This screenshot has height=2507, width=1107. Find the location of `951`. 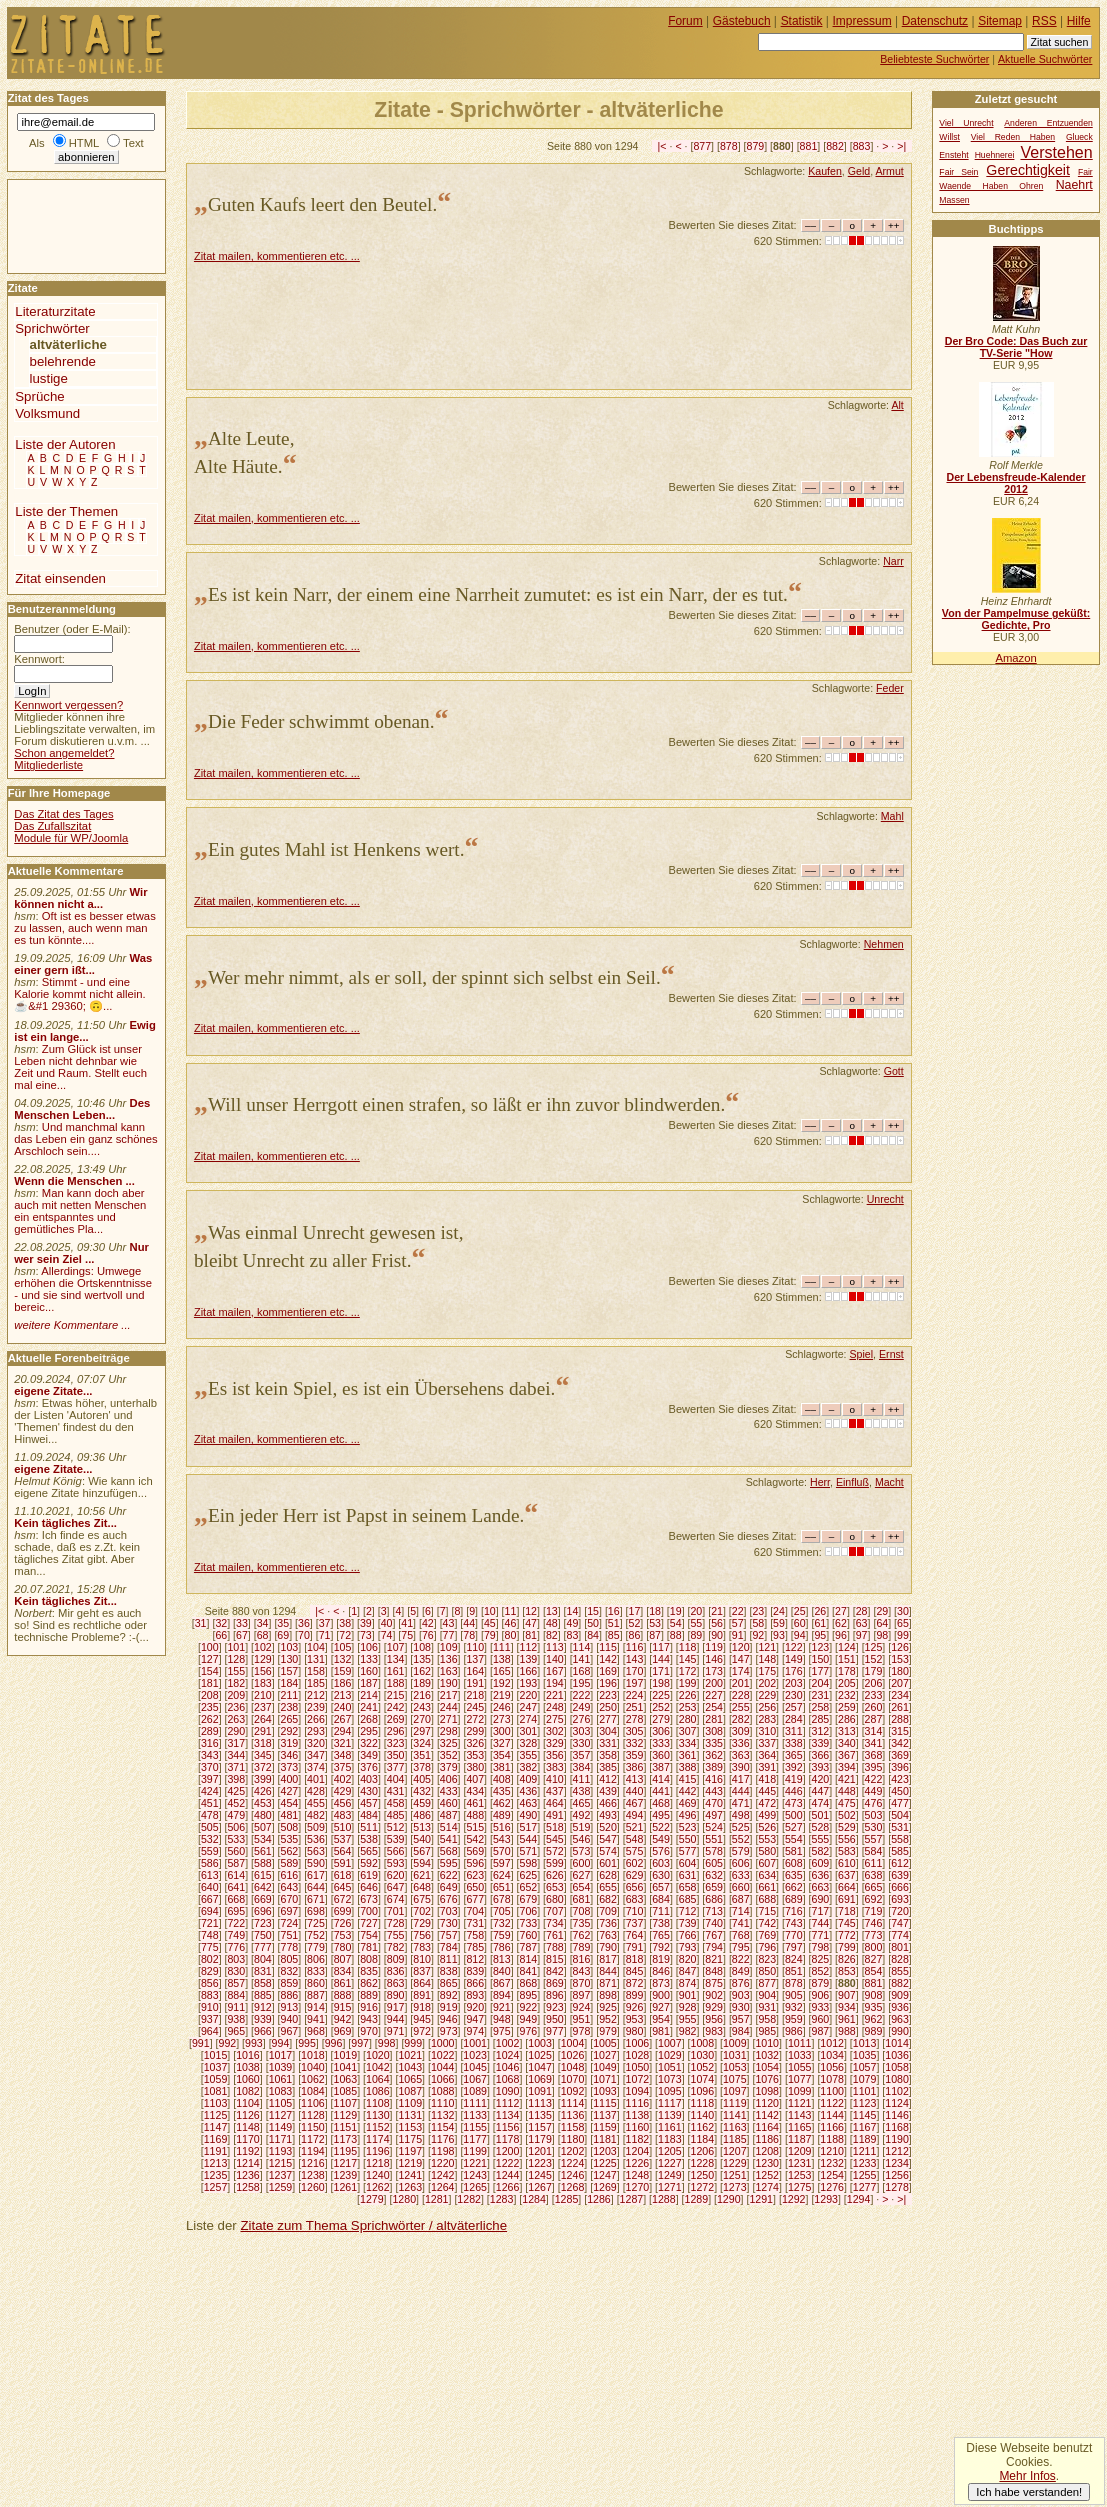

951 is located at coordinates (582, 2019).